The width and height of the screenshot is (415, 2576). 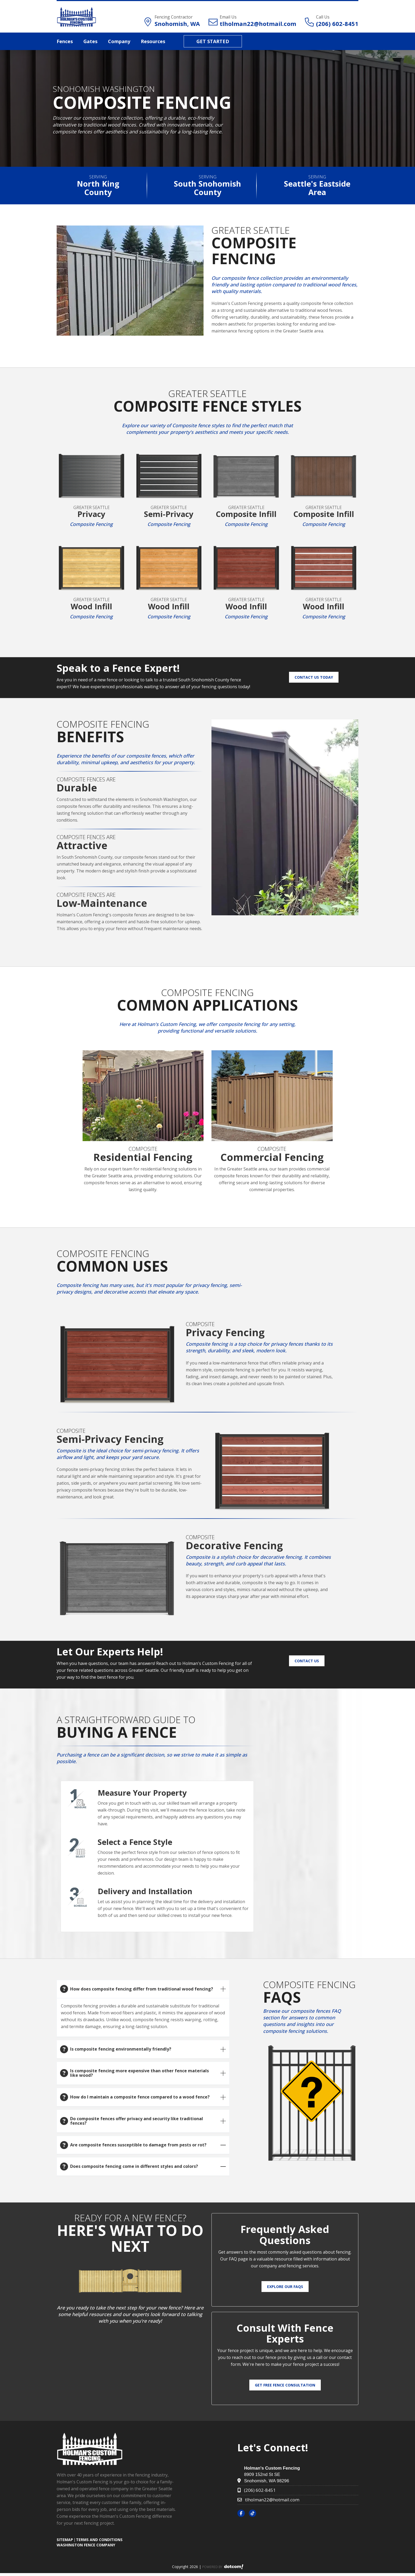 I want to click on tlholman22@hotmail.com, so click(x=258, y=24).